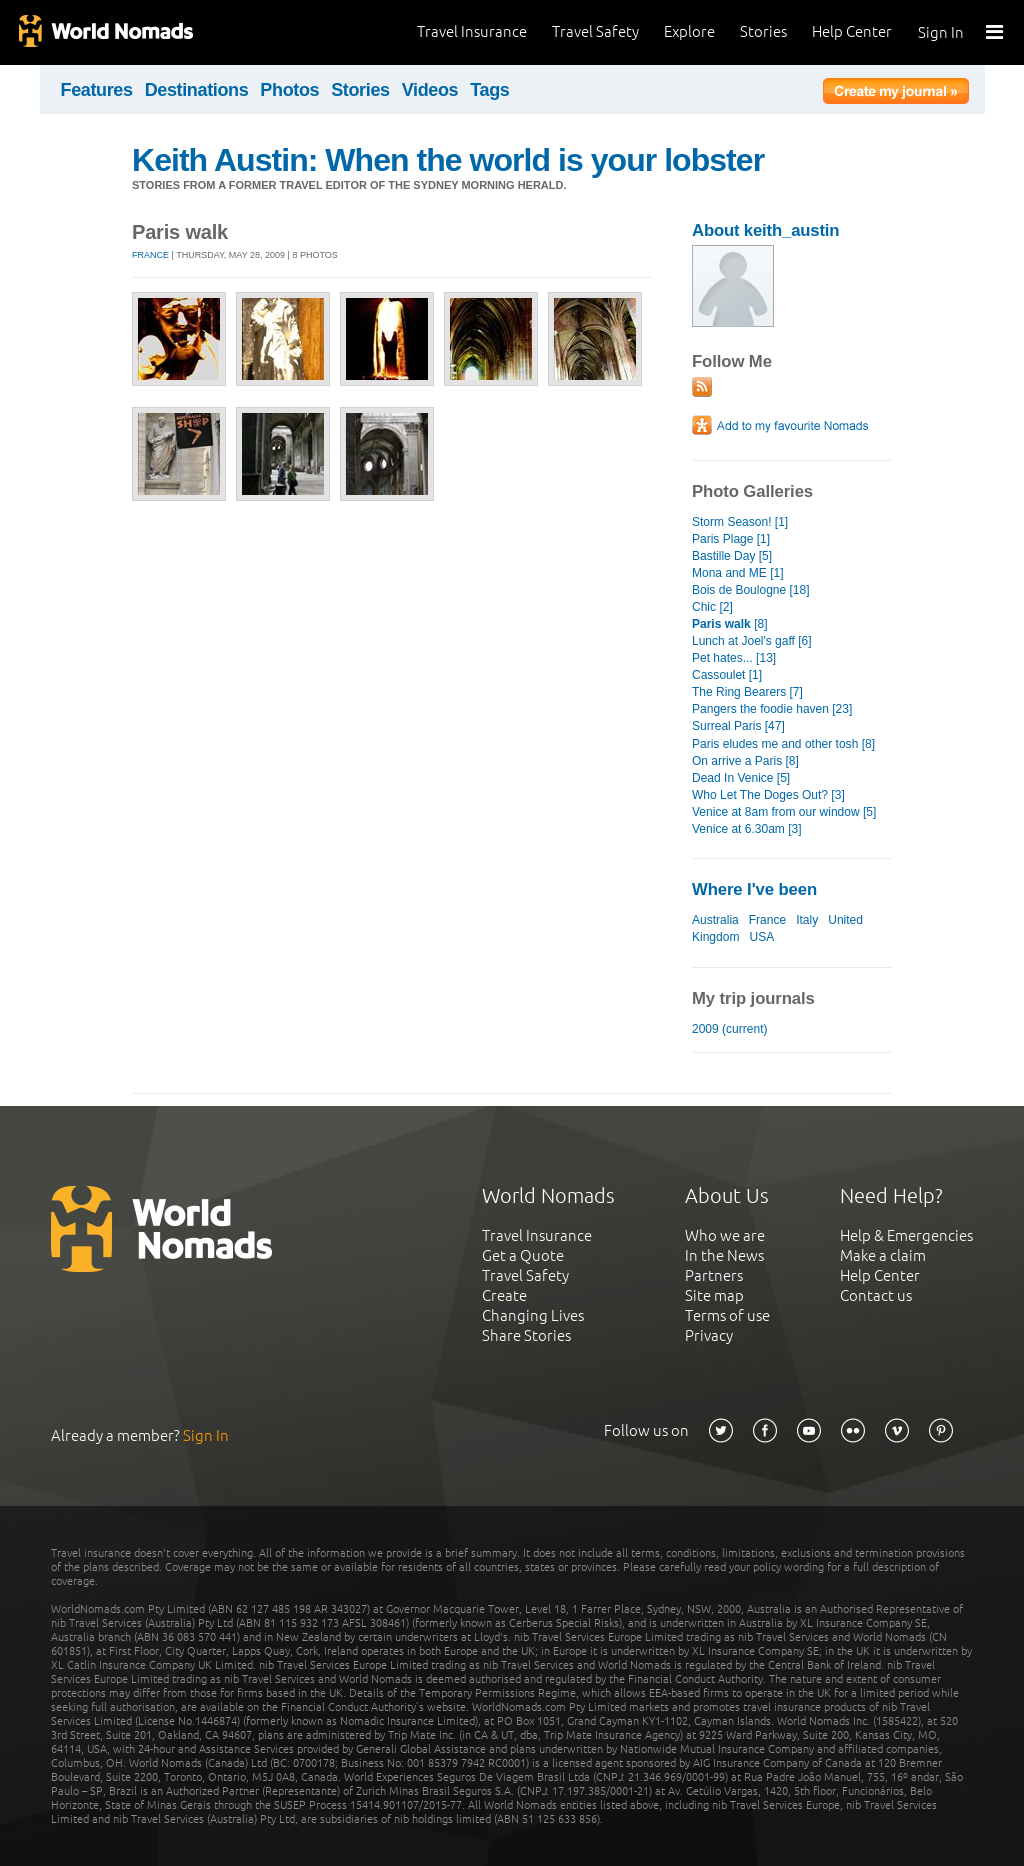 This screenshot has height=1866, width=1024. I want to click on Who we are, so click(725, 1235).